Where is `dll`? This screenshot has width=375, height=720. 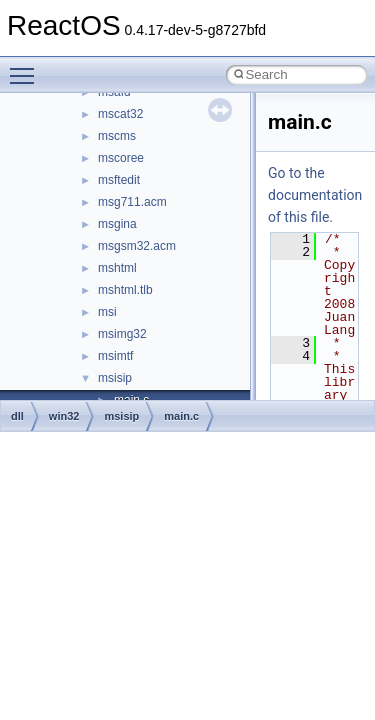 dll is located at coordinates (17, 416).